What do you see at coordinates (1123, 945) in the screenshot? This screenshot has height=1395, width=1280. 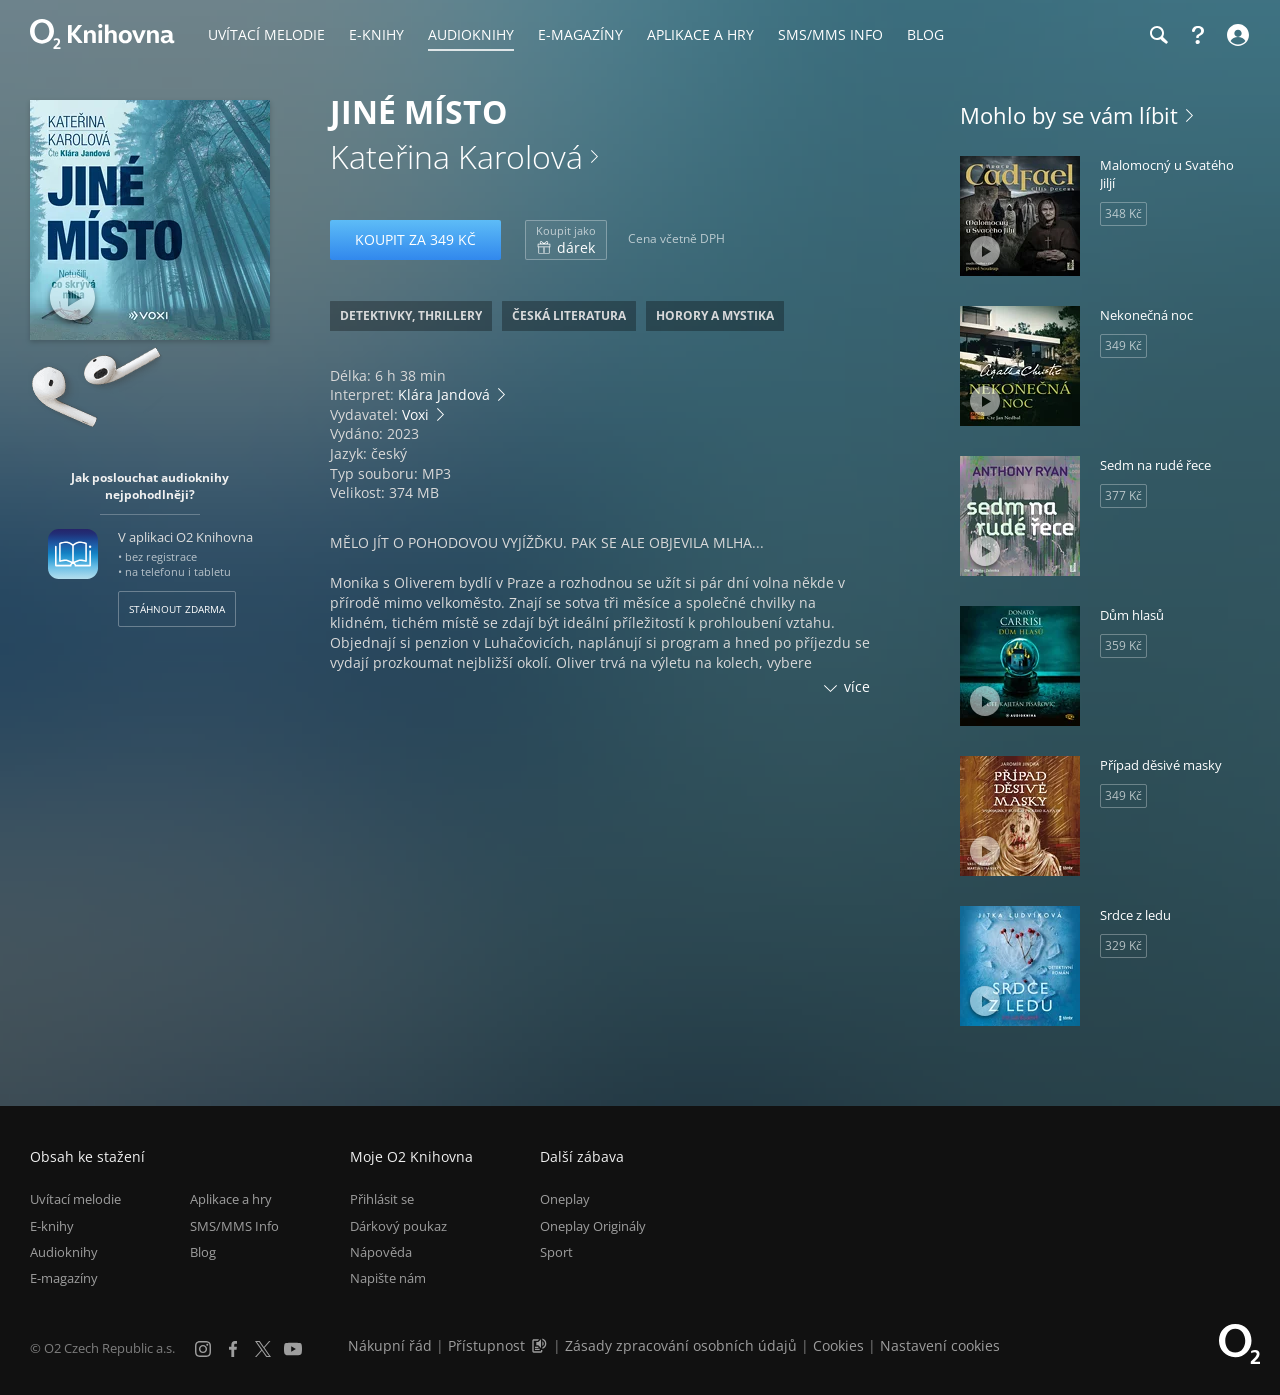 I see `329 Kč` at bounding box center [1123, 945].